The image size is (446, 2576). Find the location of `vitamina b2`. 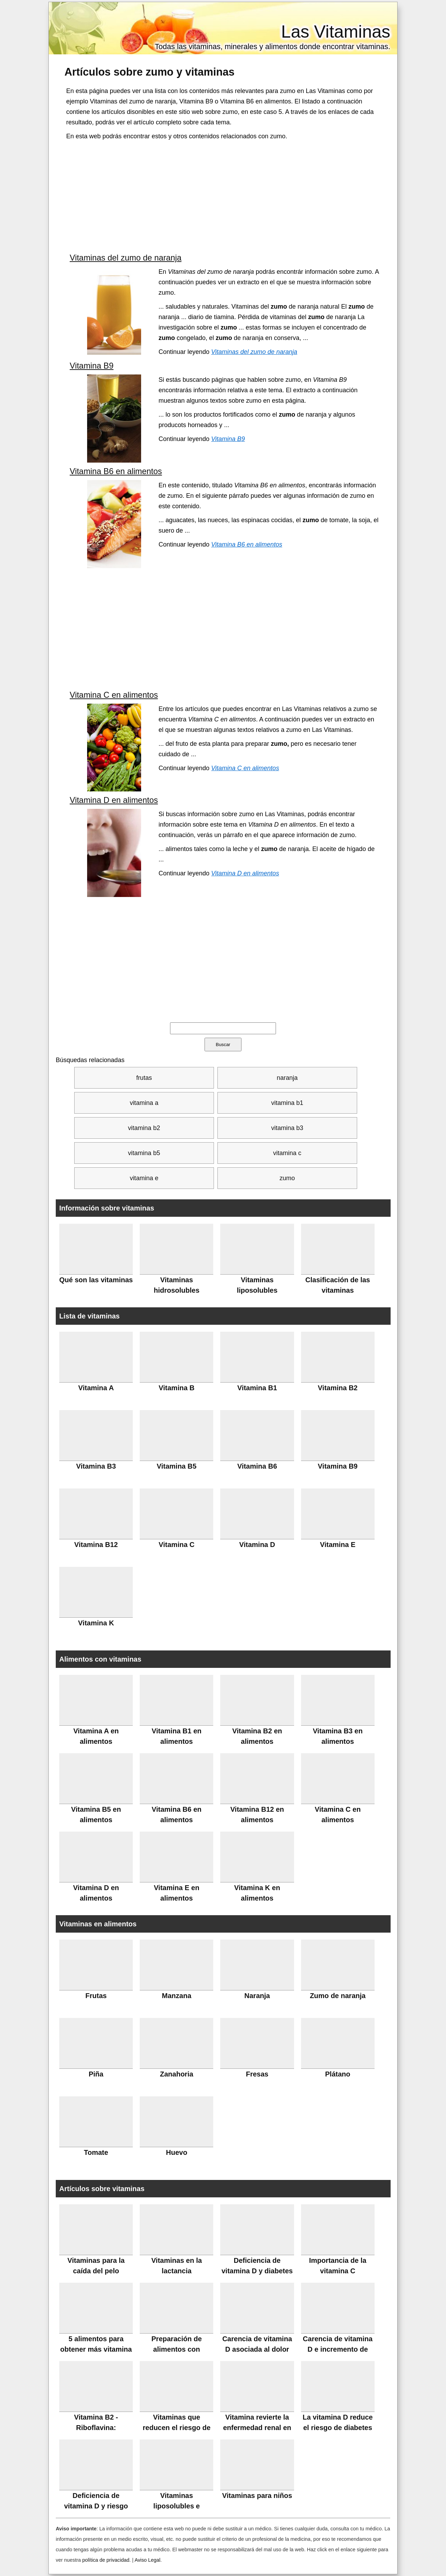

vitamina b2 is located at coordinates (144, 1127).